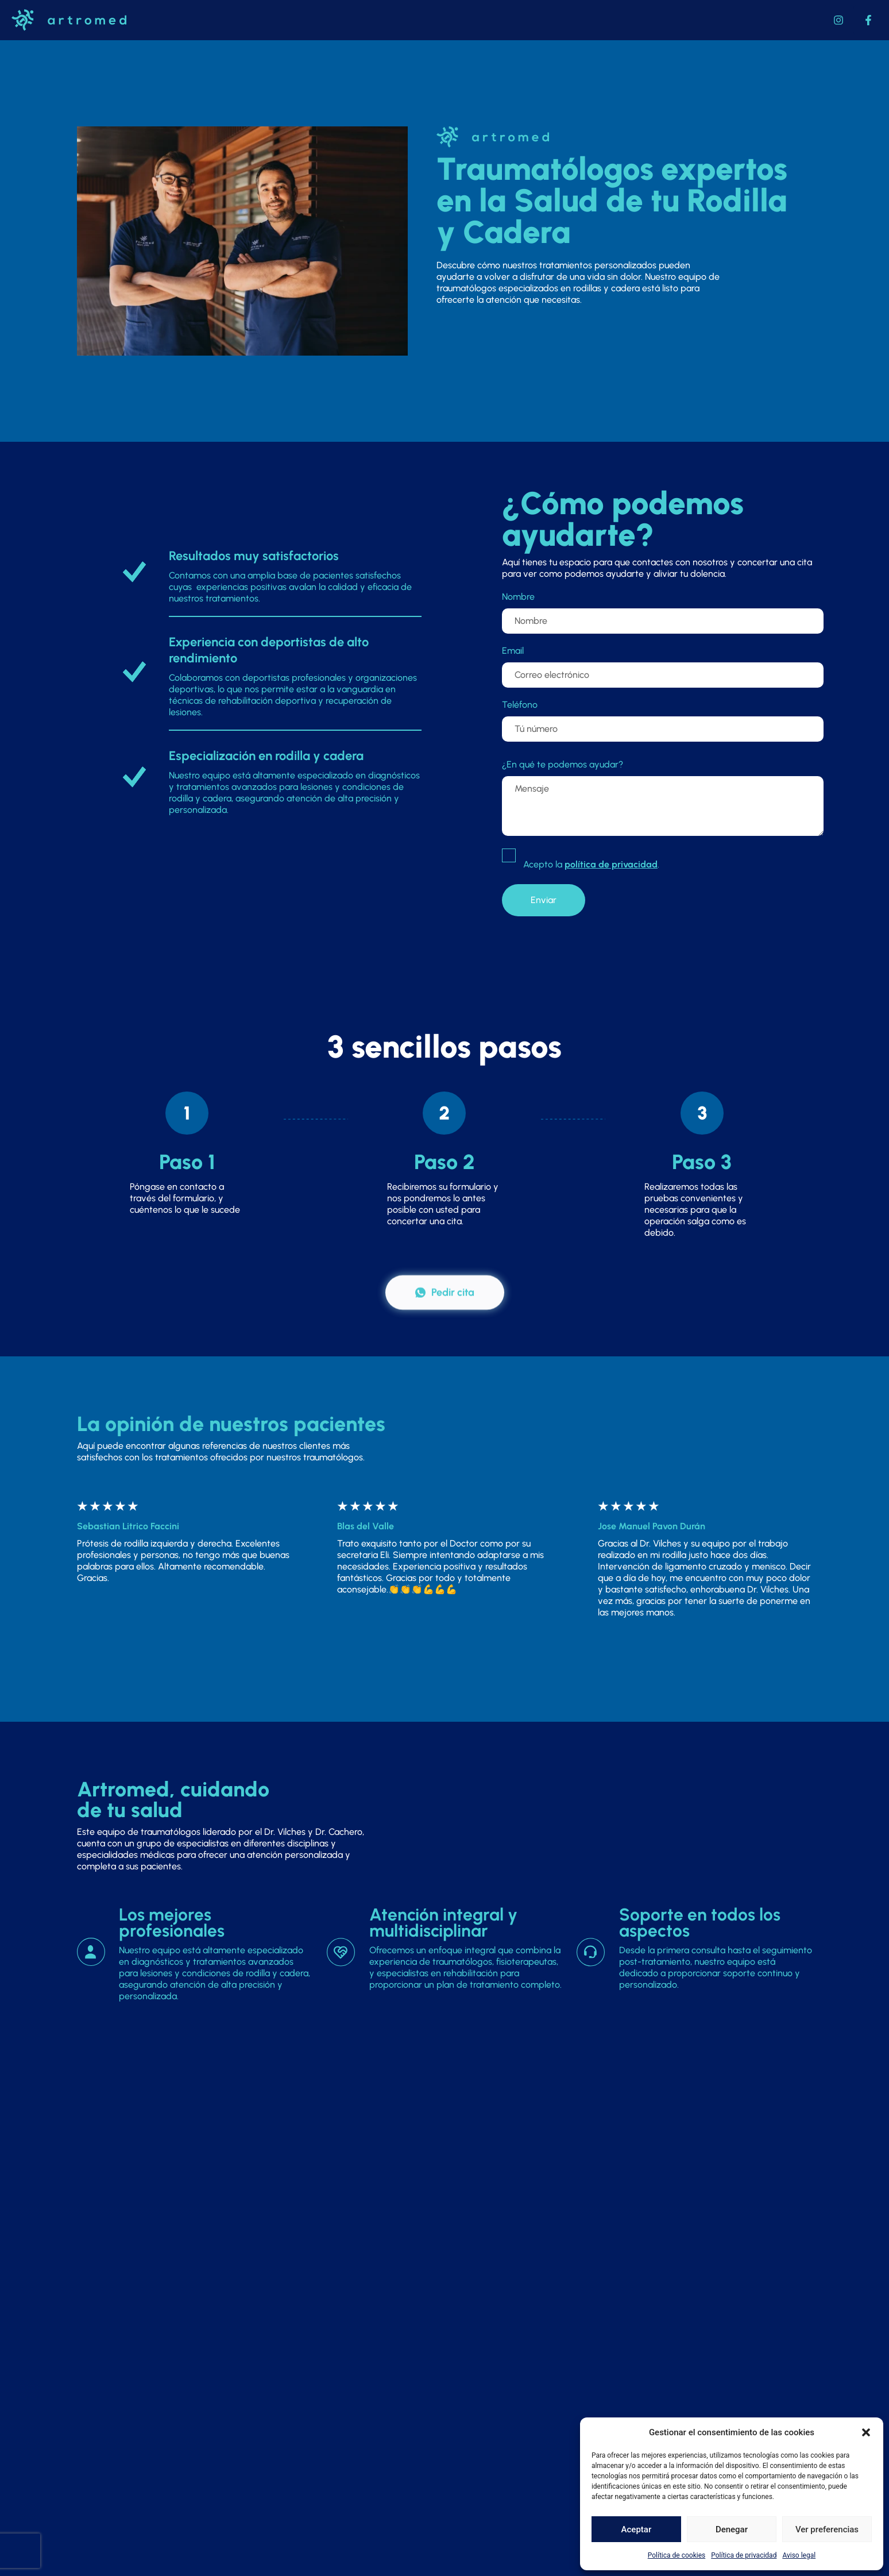  I want to click on ¿En qué te podemos ayudar?, so click(562, 764).